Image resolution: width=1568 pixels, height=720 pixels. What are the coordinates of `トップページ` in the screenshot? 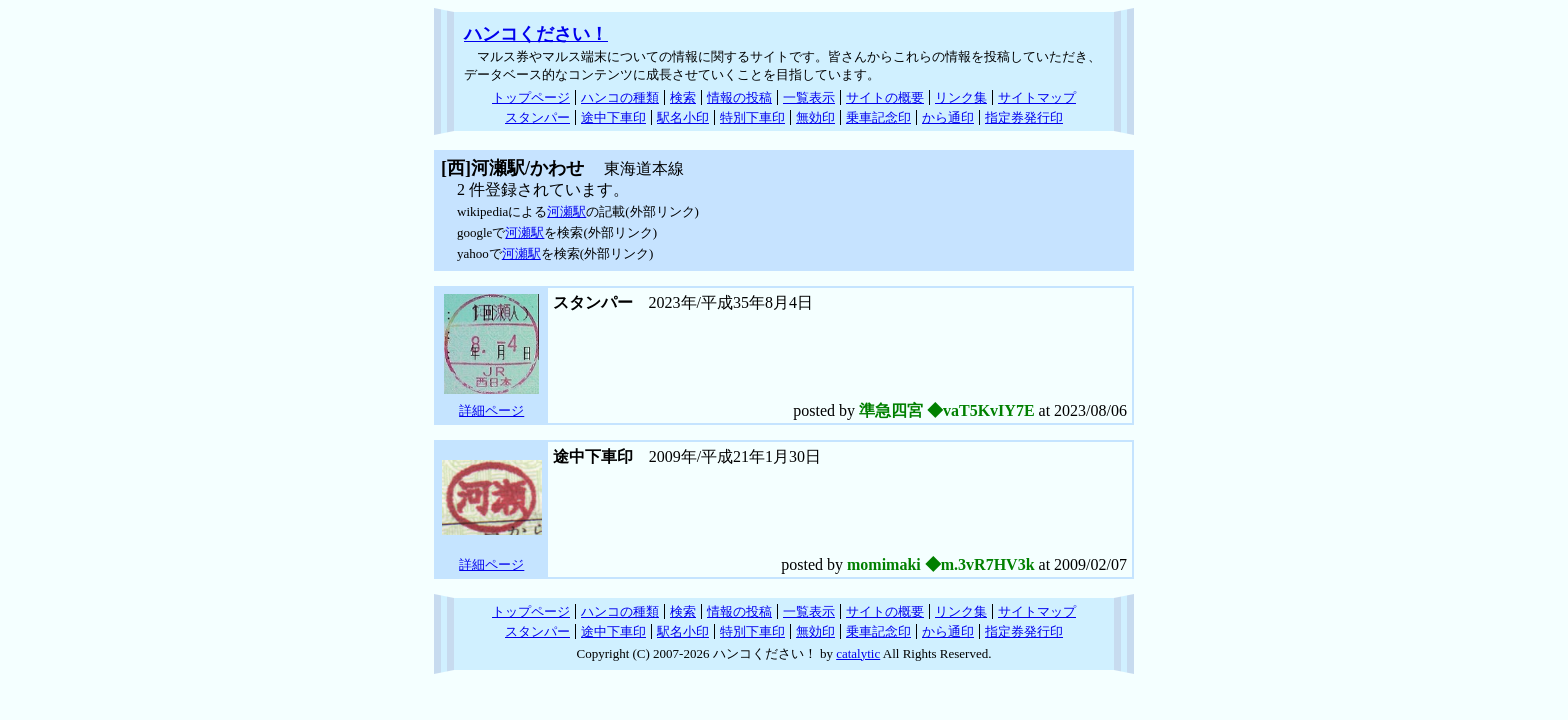 It's located at (531, 97).